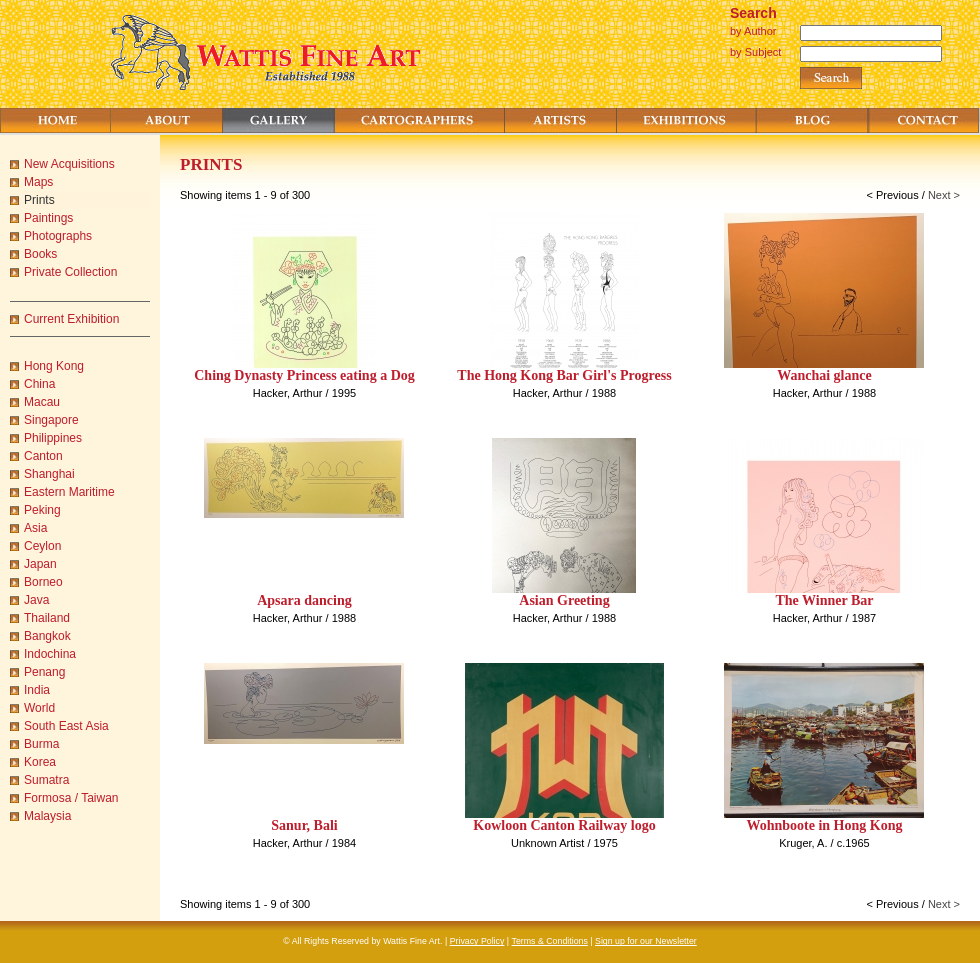 This screenshot has height=963, width=980. Describe the element at coordinates (48, 218) in the screenshot. I see `Paintings` at that location.